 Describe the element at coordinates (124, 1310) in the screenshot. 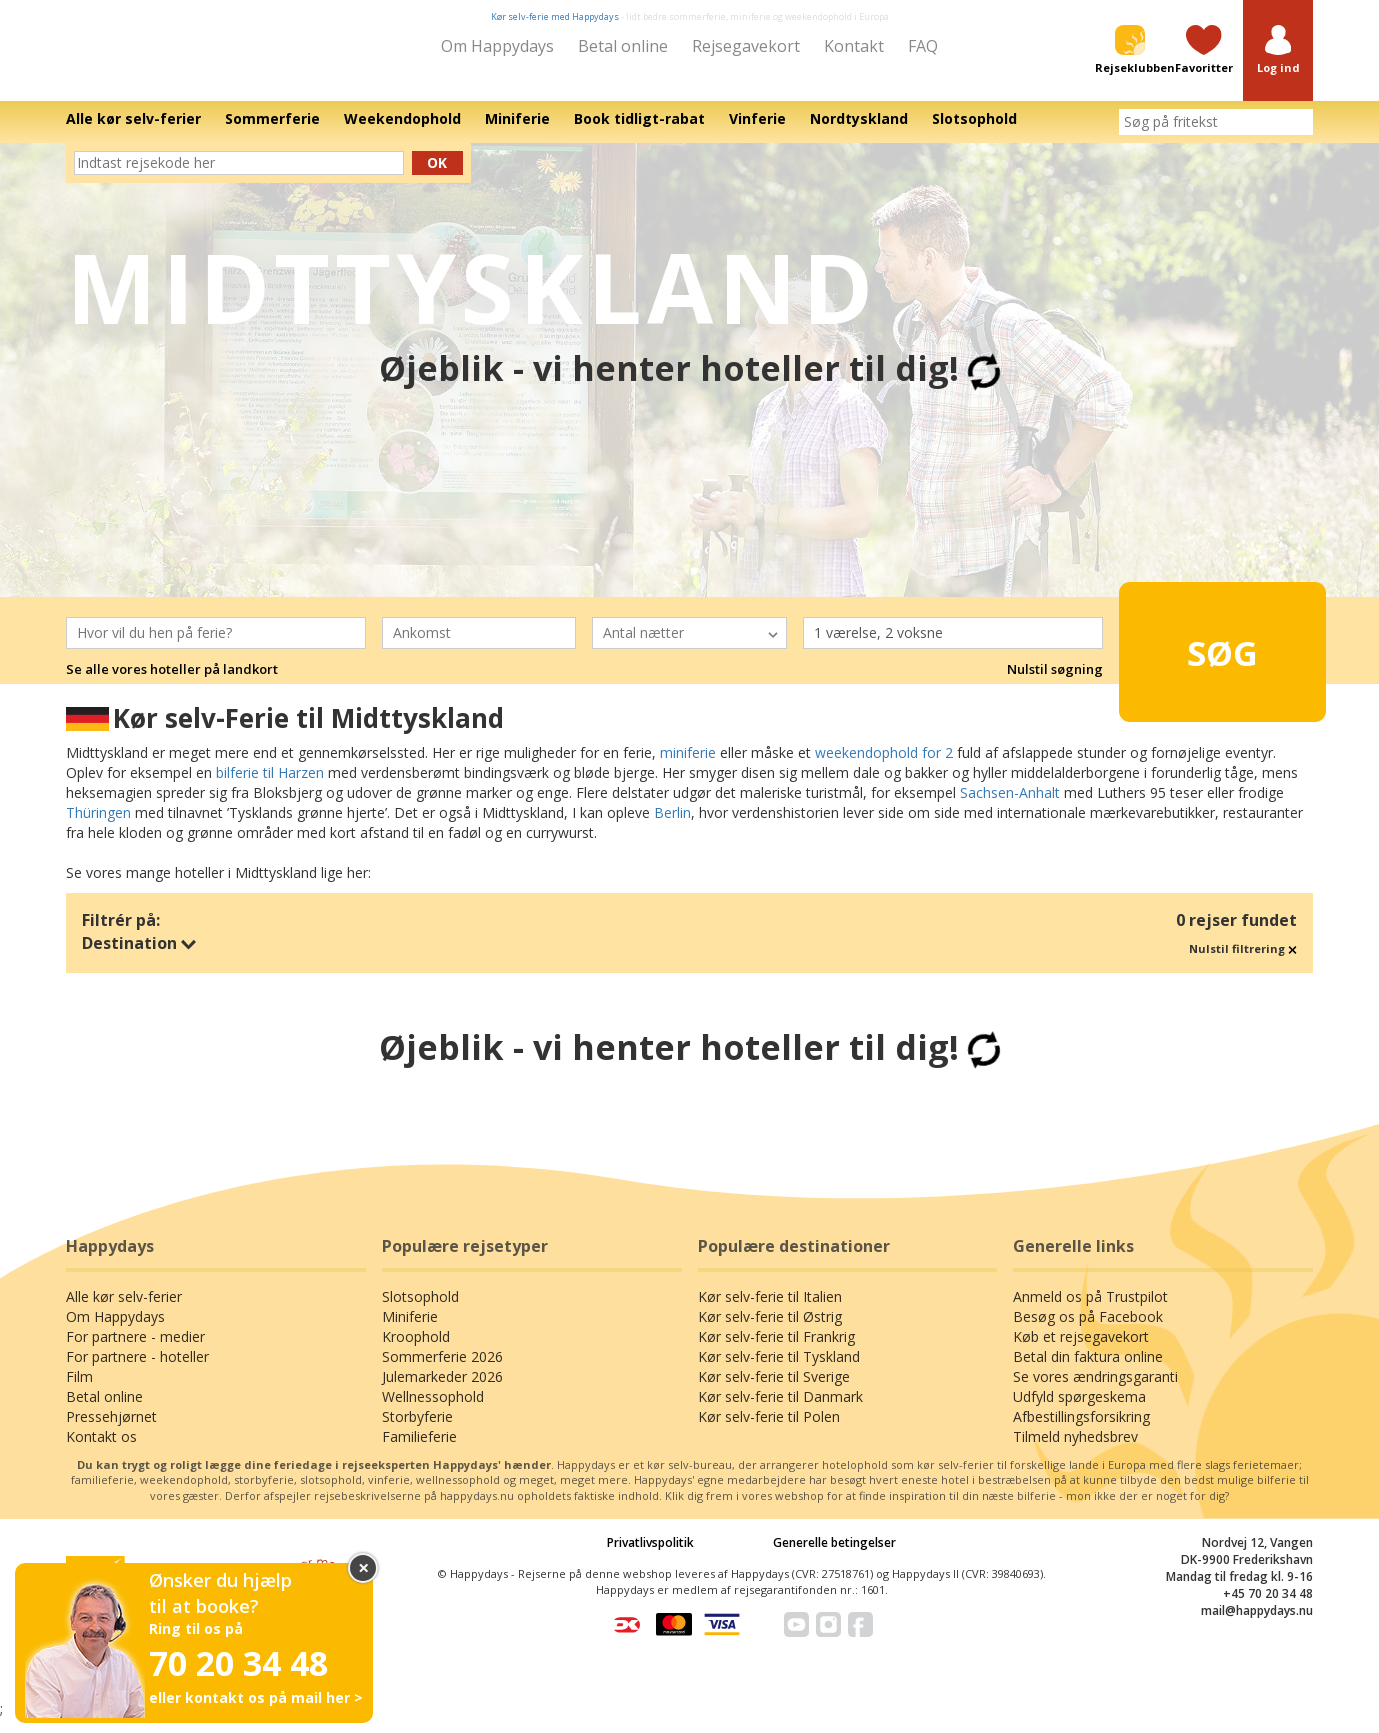

I see `Alle kør selv-ferier` at that location.